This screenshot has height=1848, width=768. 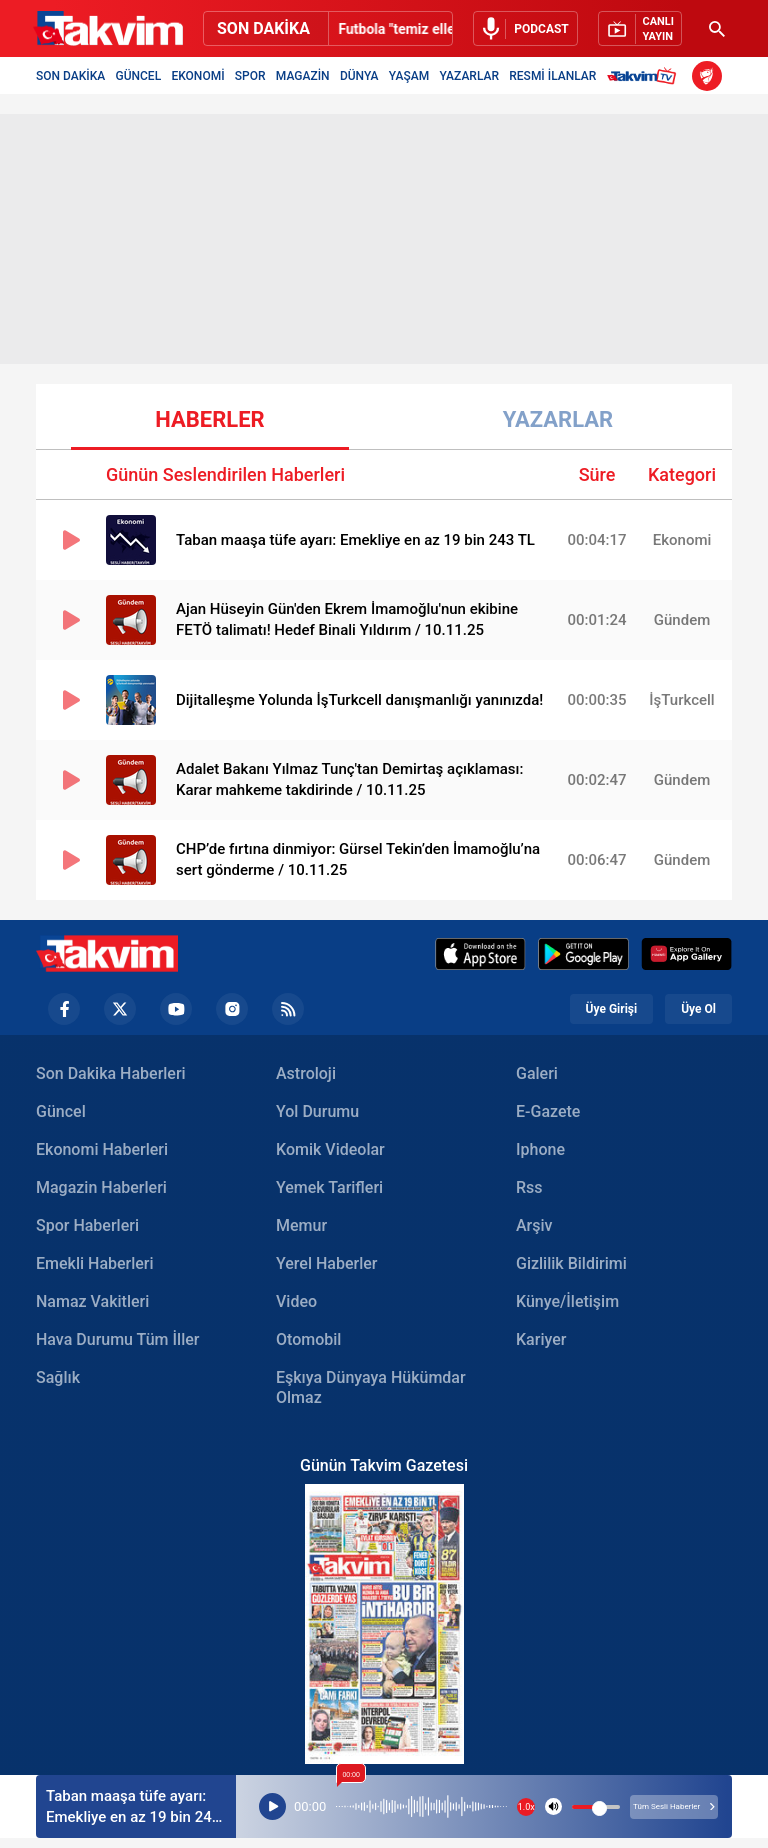 I want to click on Sağlık, so click(x=58, y=1377).